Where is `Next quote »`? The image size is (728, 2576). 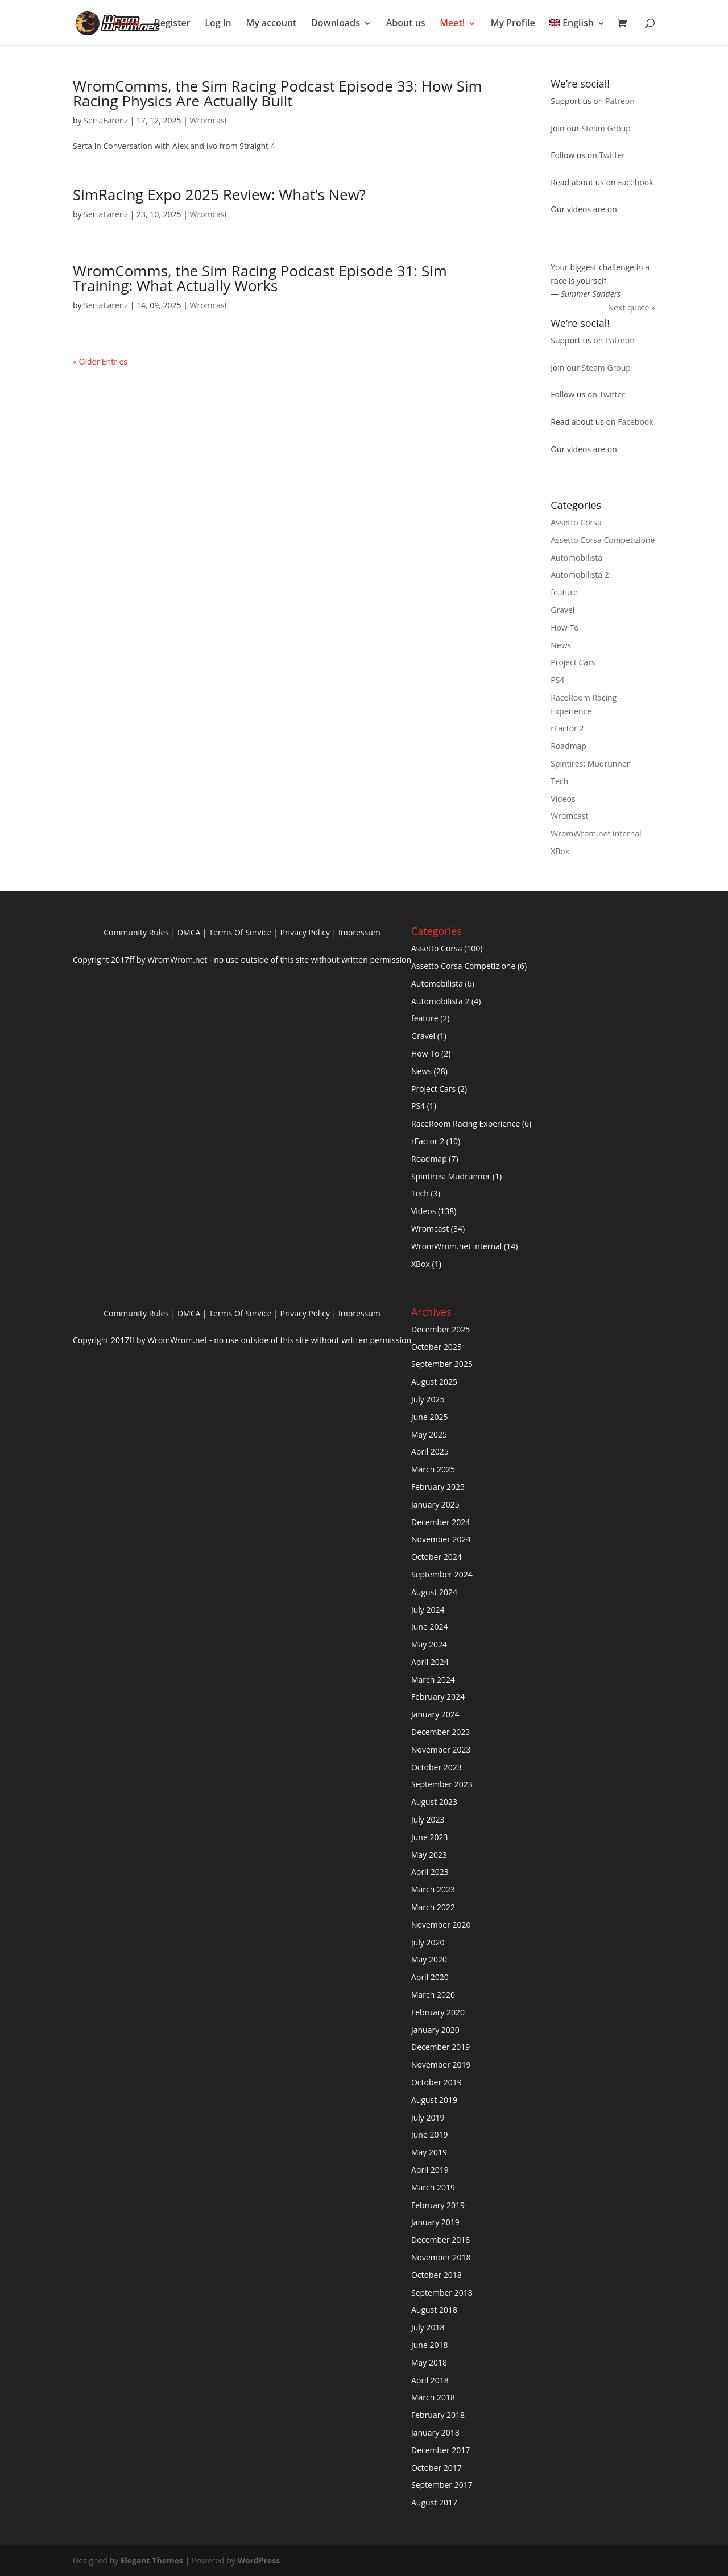 Next quote » is located at coordinates (631, 307).